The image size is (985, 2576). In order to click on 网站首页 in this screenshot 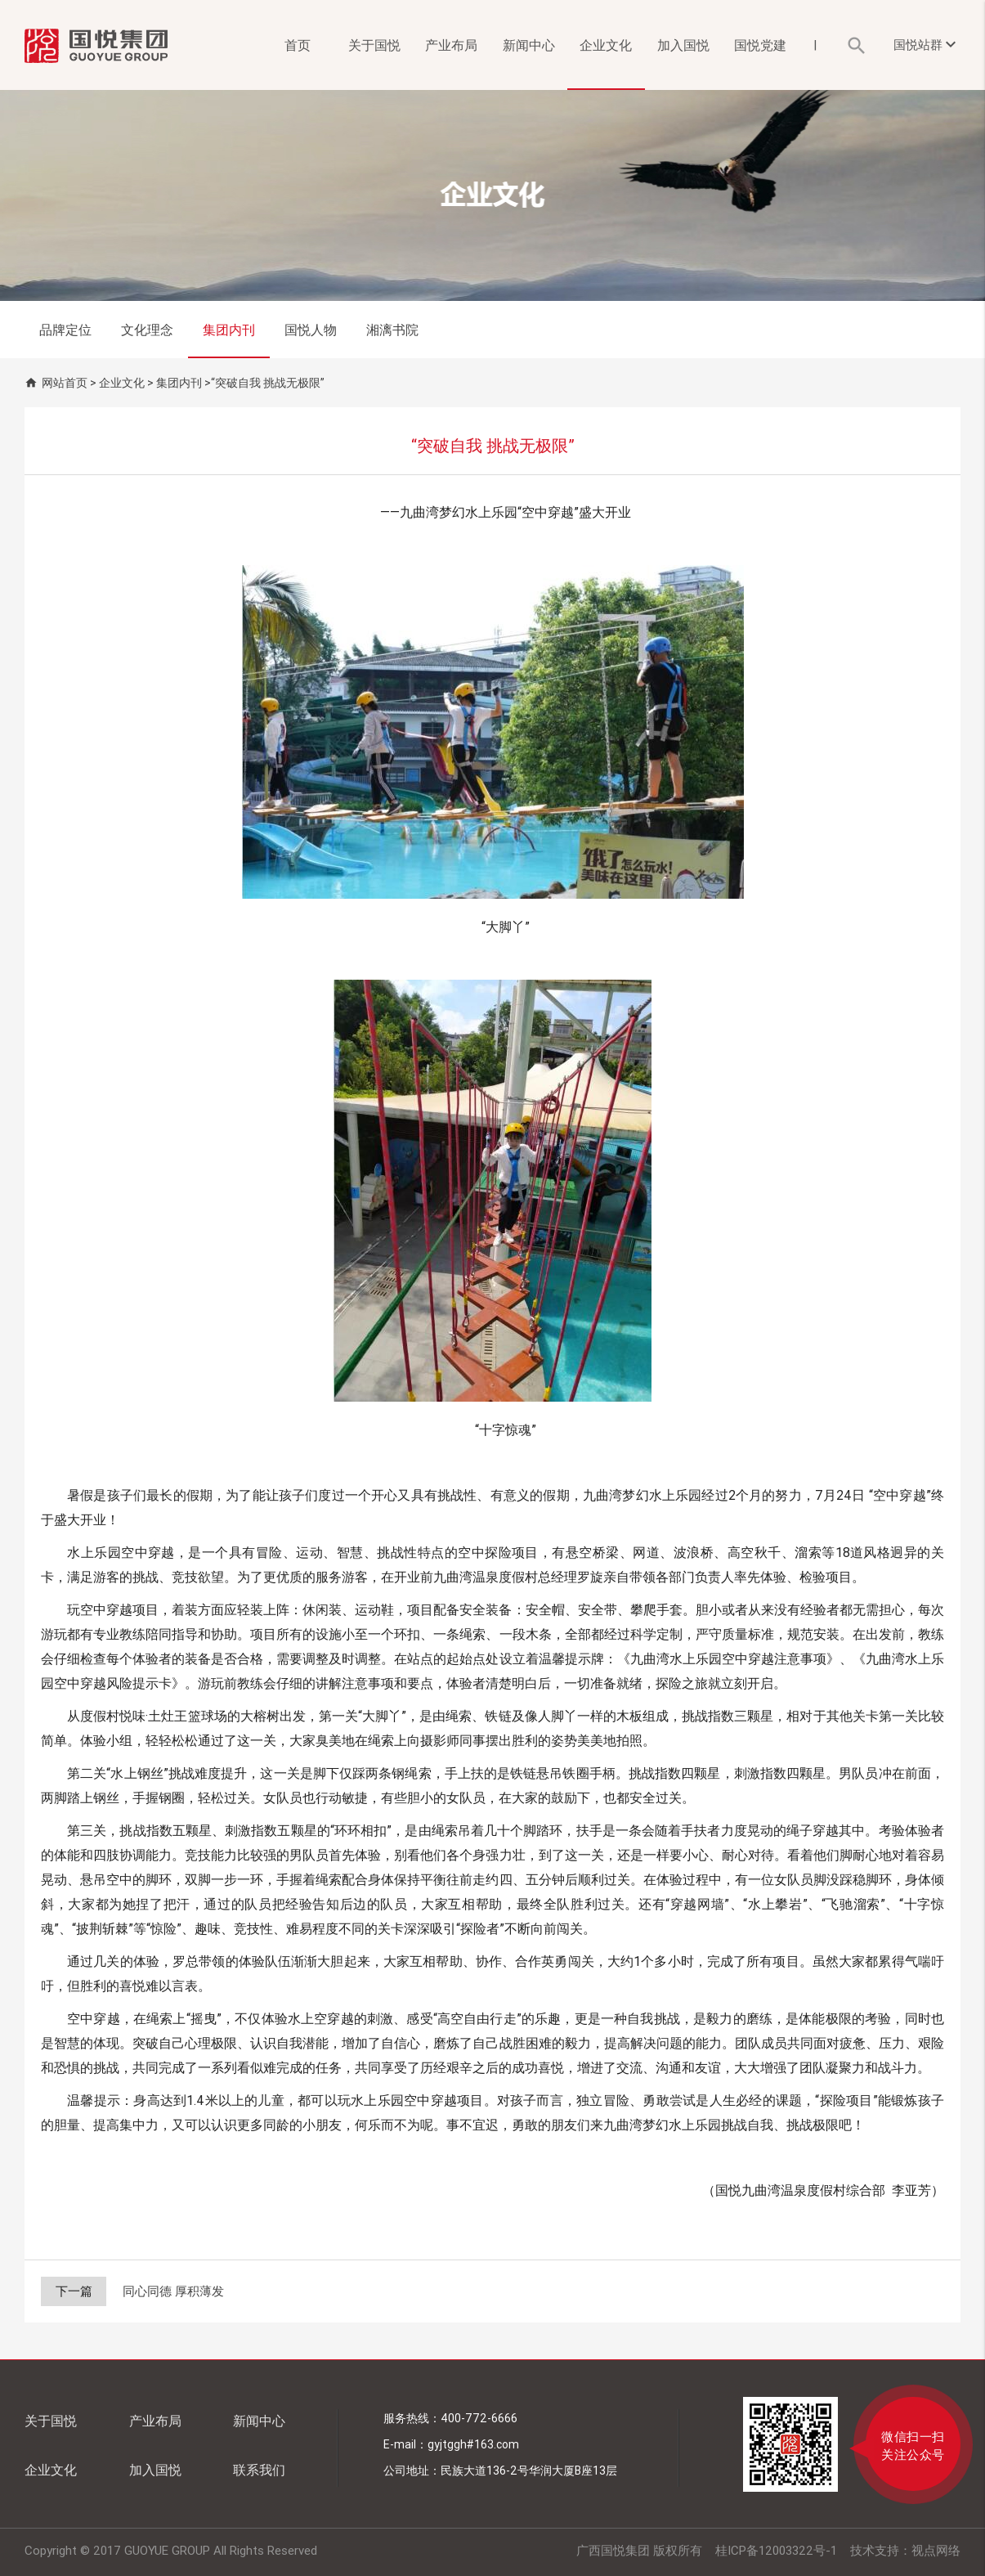, I will do `click(64, 382)`.